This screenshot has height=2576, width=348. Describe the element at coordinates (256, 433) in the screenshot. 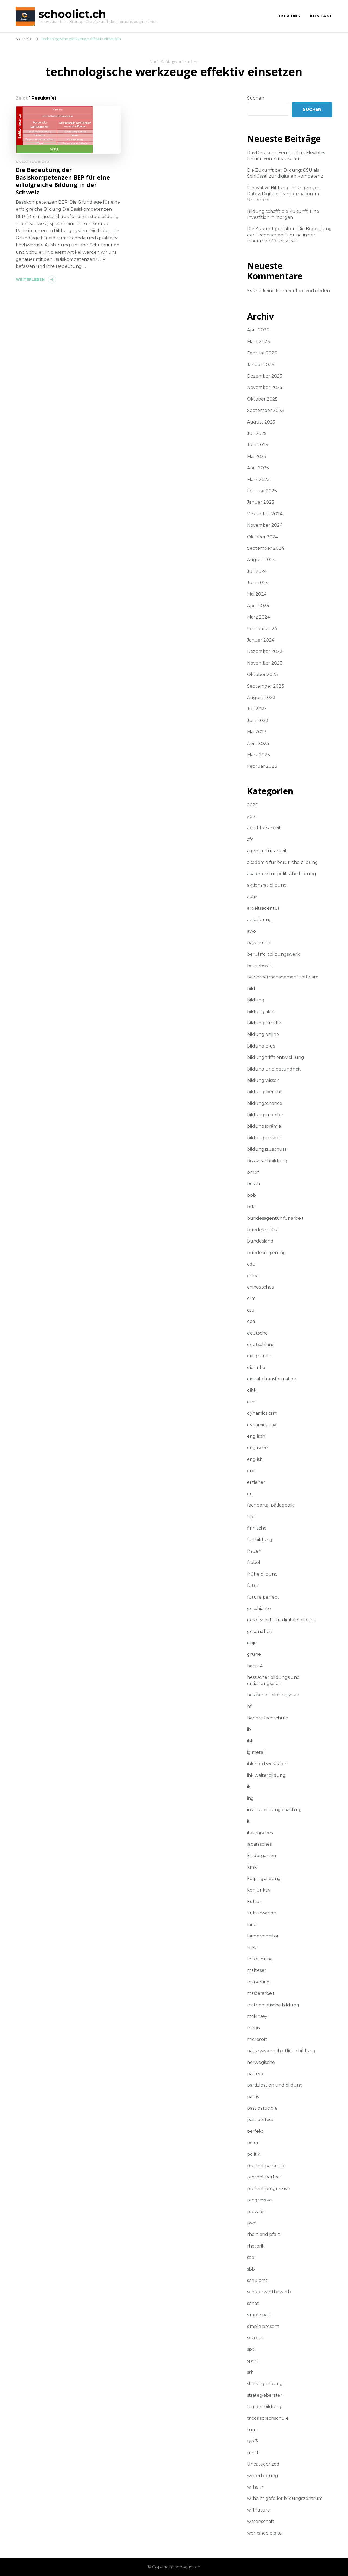

I see `Juli 2025` at that location.